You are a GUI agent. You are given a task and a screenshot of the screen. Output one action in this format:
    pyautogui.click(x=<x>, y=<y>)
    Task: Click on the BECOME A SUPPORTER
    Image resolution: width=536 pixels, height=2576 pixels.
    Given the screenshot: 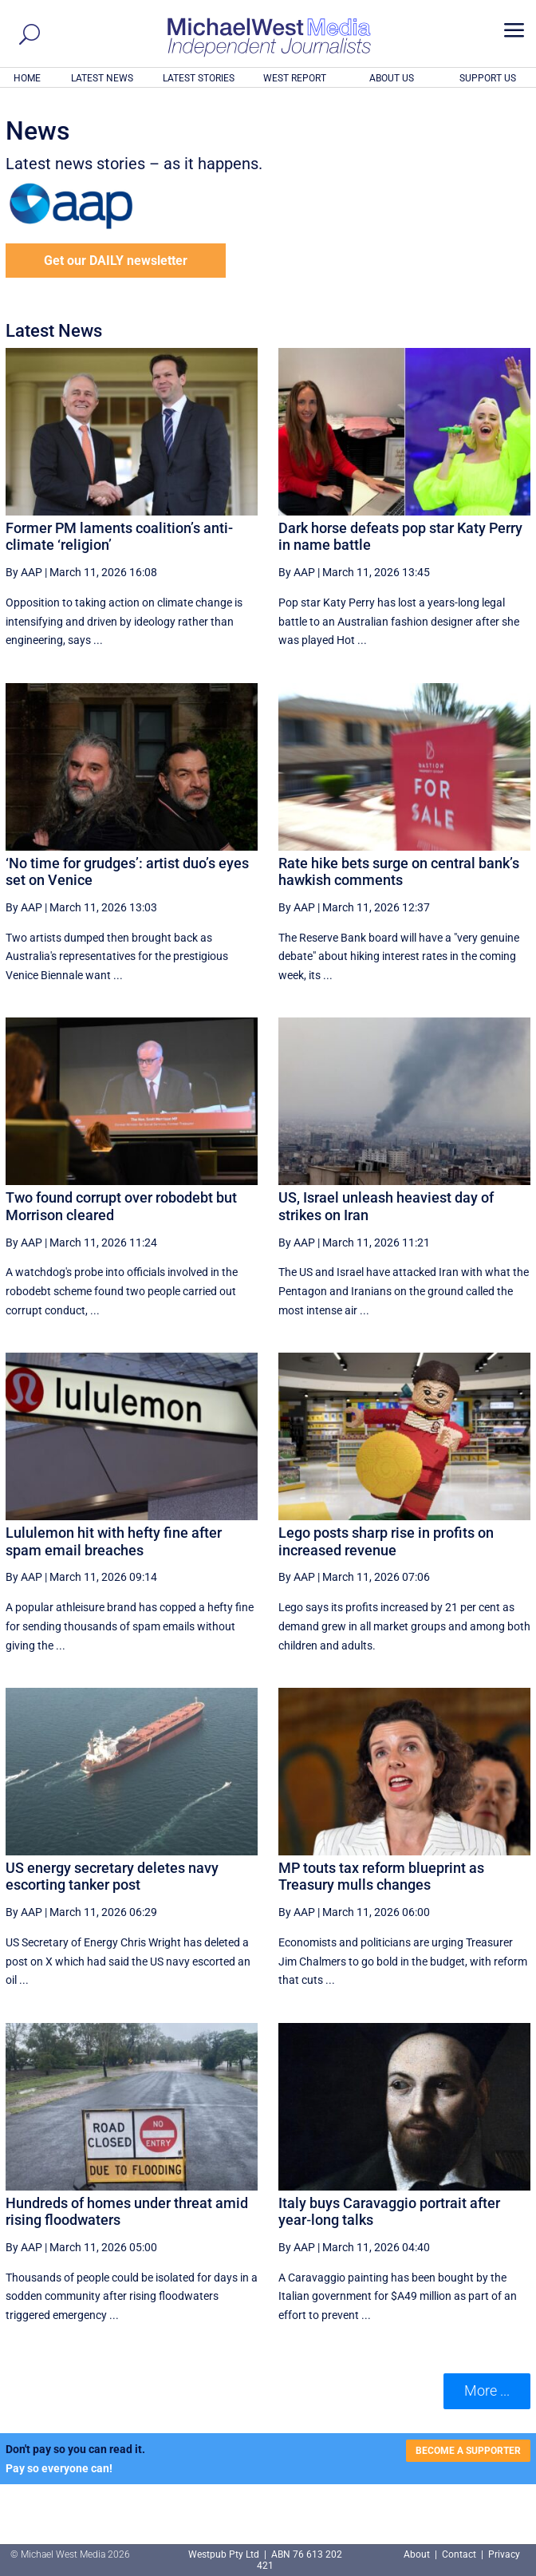 What is the action you would take?
    pyautogui.click(x=468, y=2450)
    